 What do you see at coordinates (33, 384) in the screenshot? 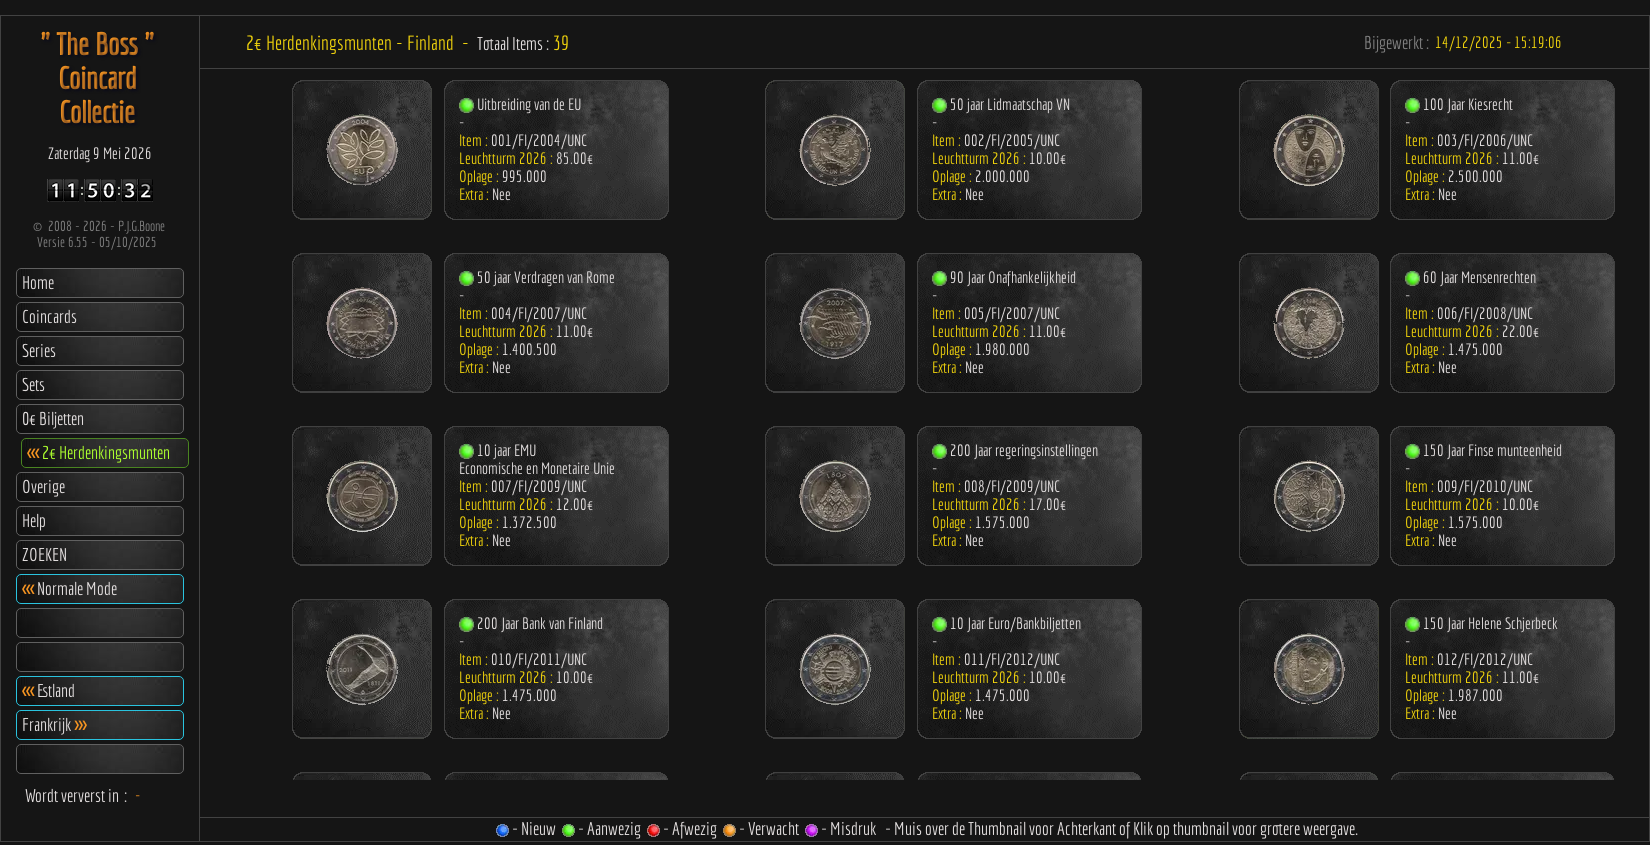
I see `Sets` at bounding box center [33, 384].